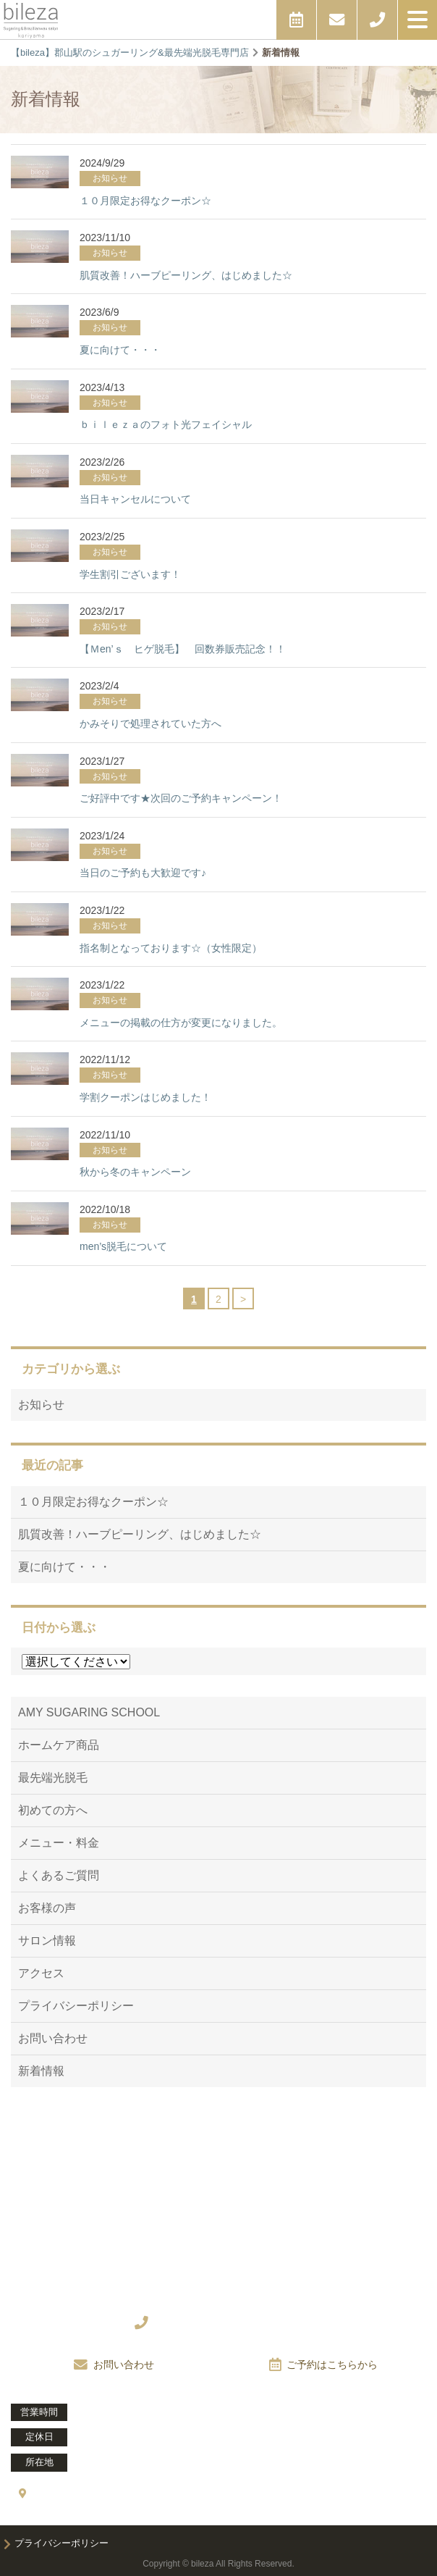 The image size is (437, 2576). What do you see at coordinates (181, 1022) in the screenshot?
I see `メニューの掲載の仕方が変更になりました。` at bounding box center [181, 1022].